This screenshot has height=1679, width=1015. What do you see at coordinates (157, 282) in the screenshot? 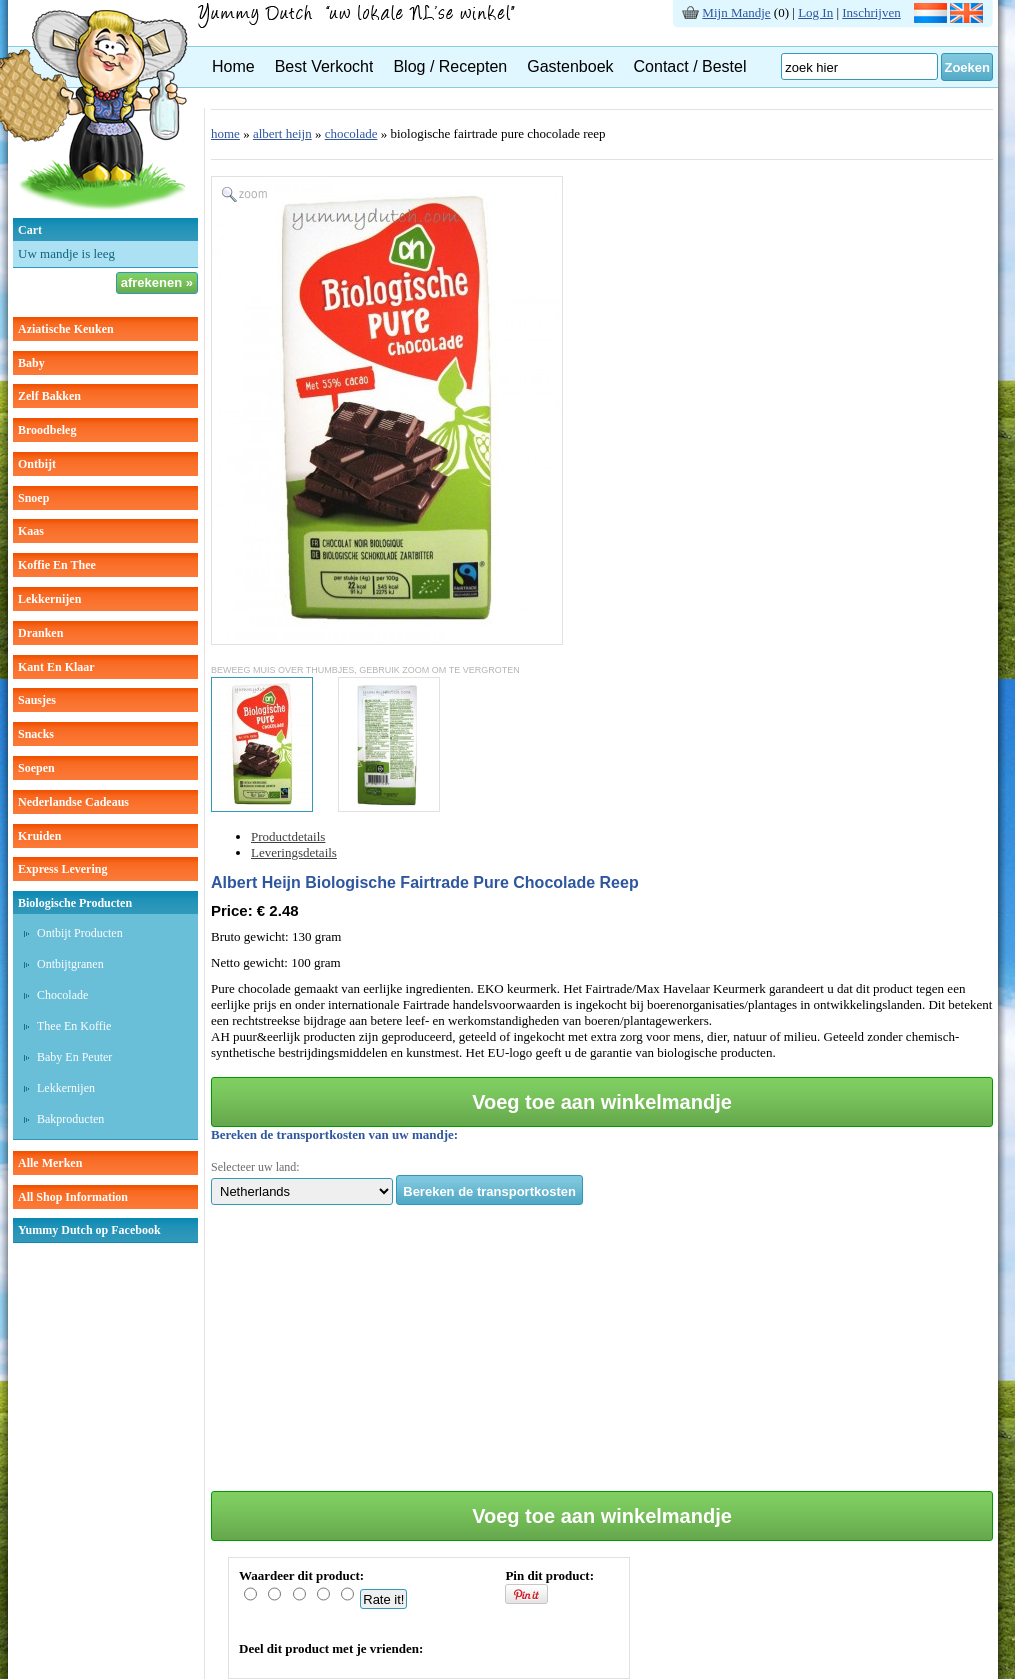
I see `afrekenen »` at bounding box center [157, 282].